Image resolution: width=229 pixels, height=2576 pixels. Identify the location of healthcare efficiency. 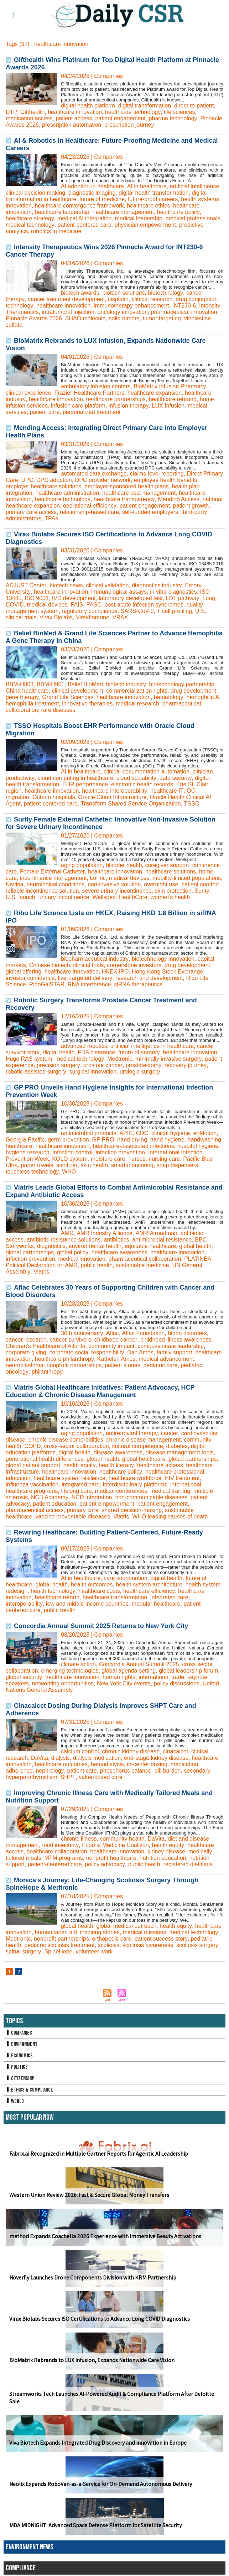
(148, 1591).